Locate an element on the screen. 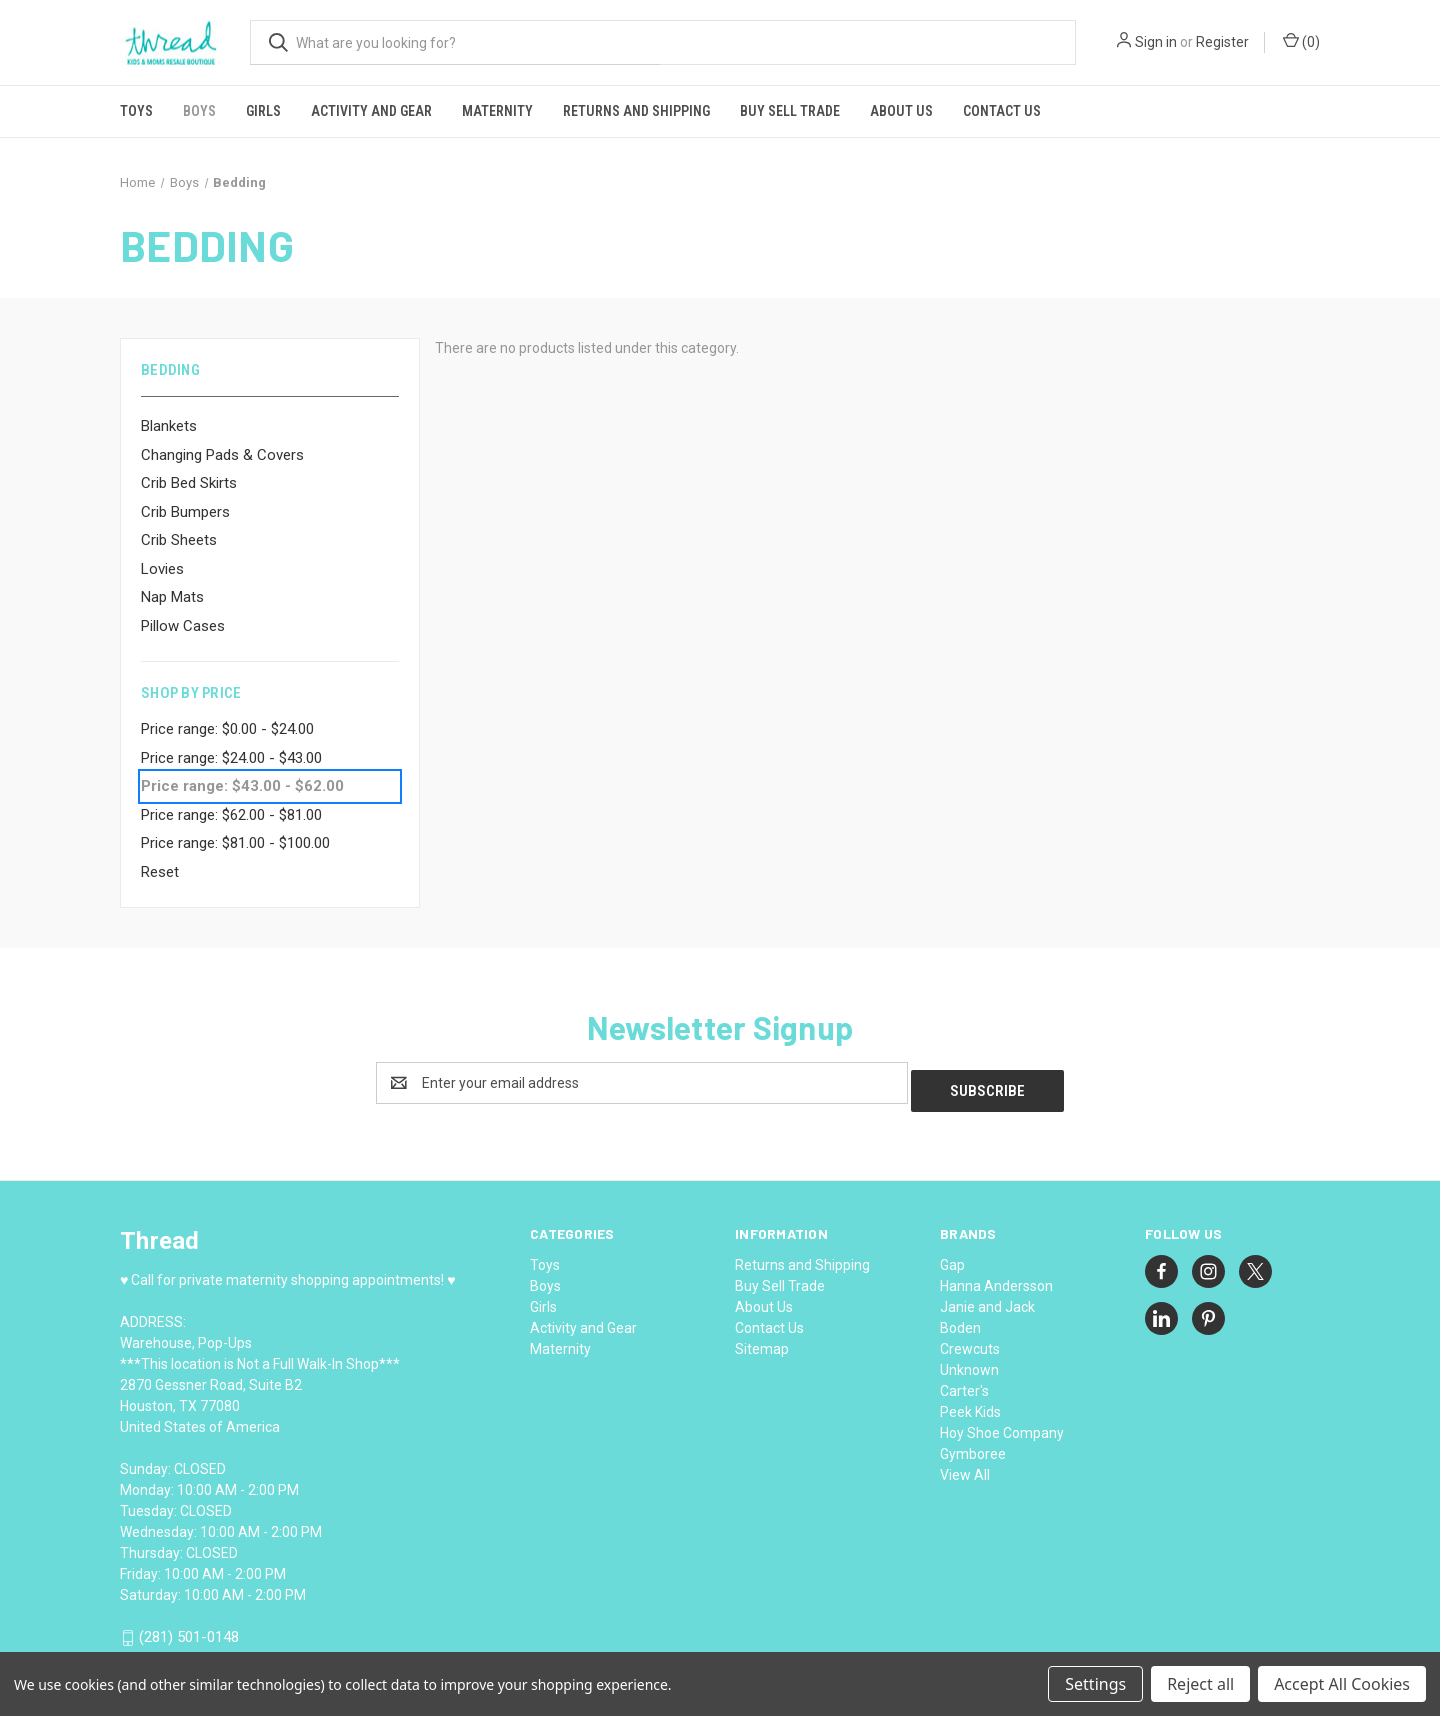  Crib Bed Skirts is located at coordinates (189, 483).